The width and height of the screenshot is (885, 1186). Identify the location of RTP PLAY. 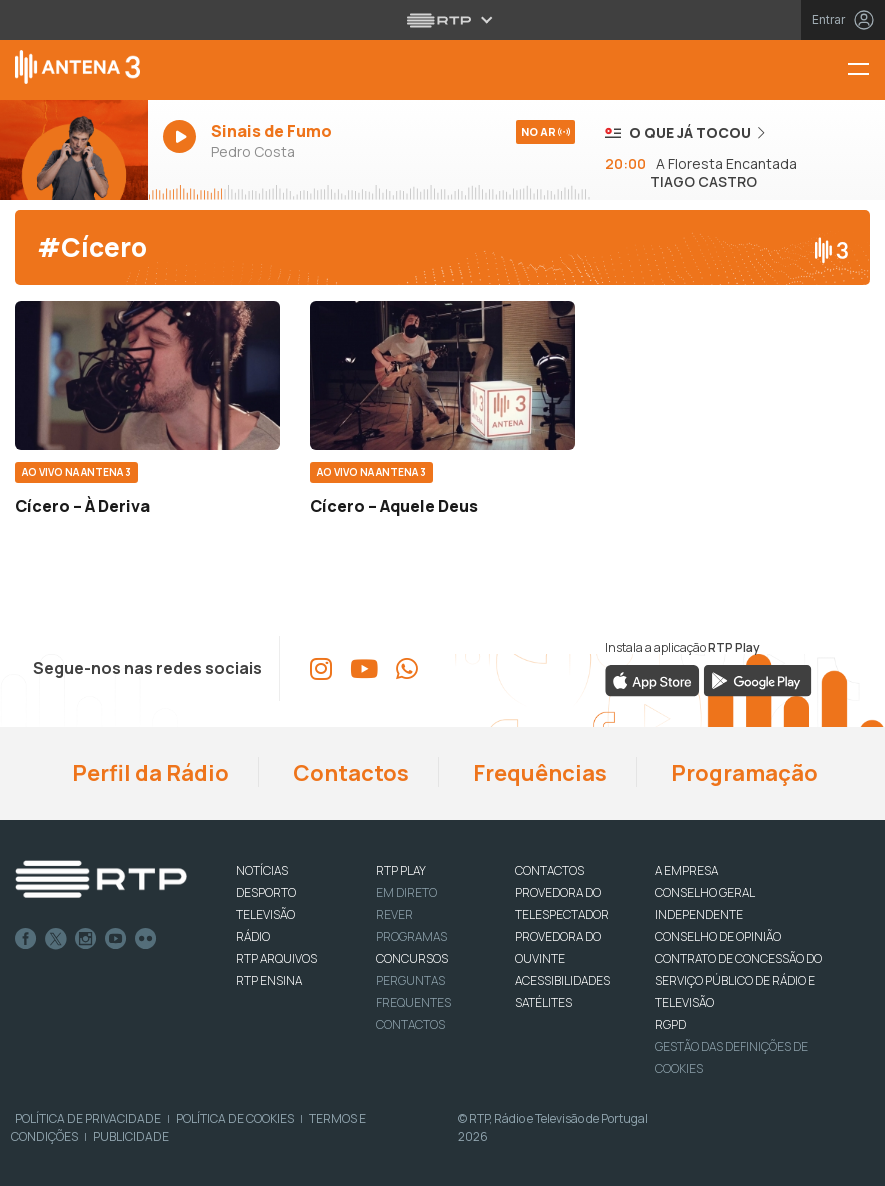
(401, 870).